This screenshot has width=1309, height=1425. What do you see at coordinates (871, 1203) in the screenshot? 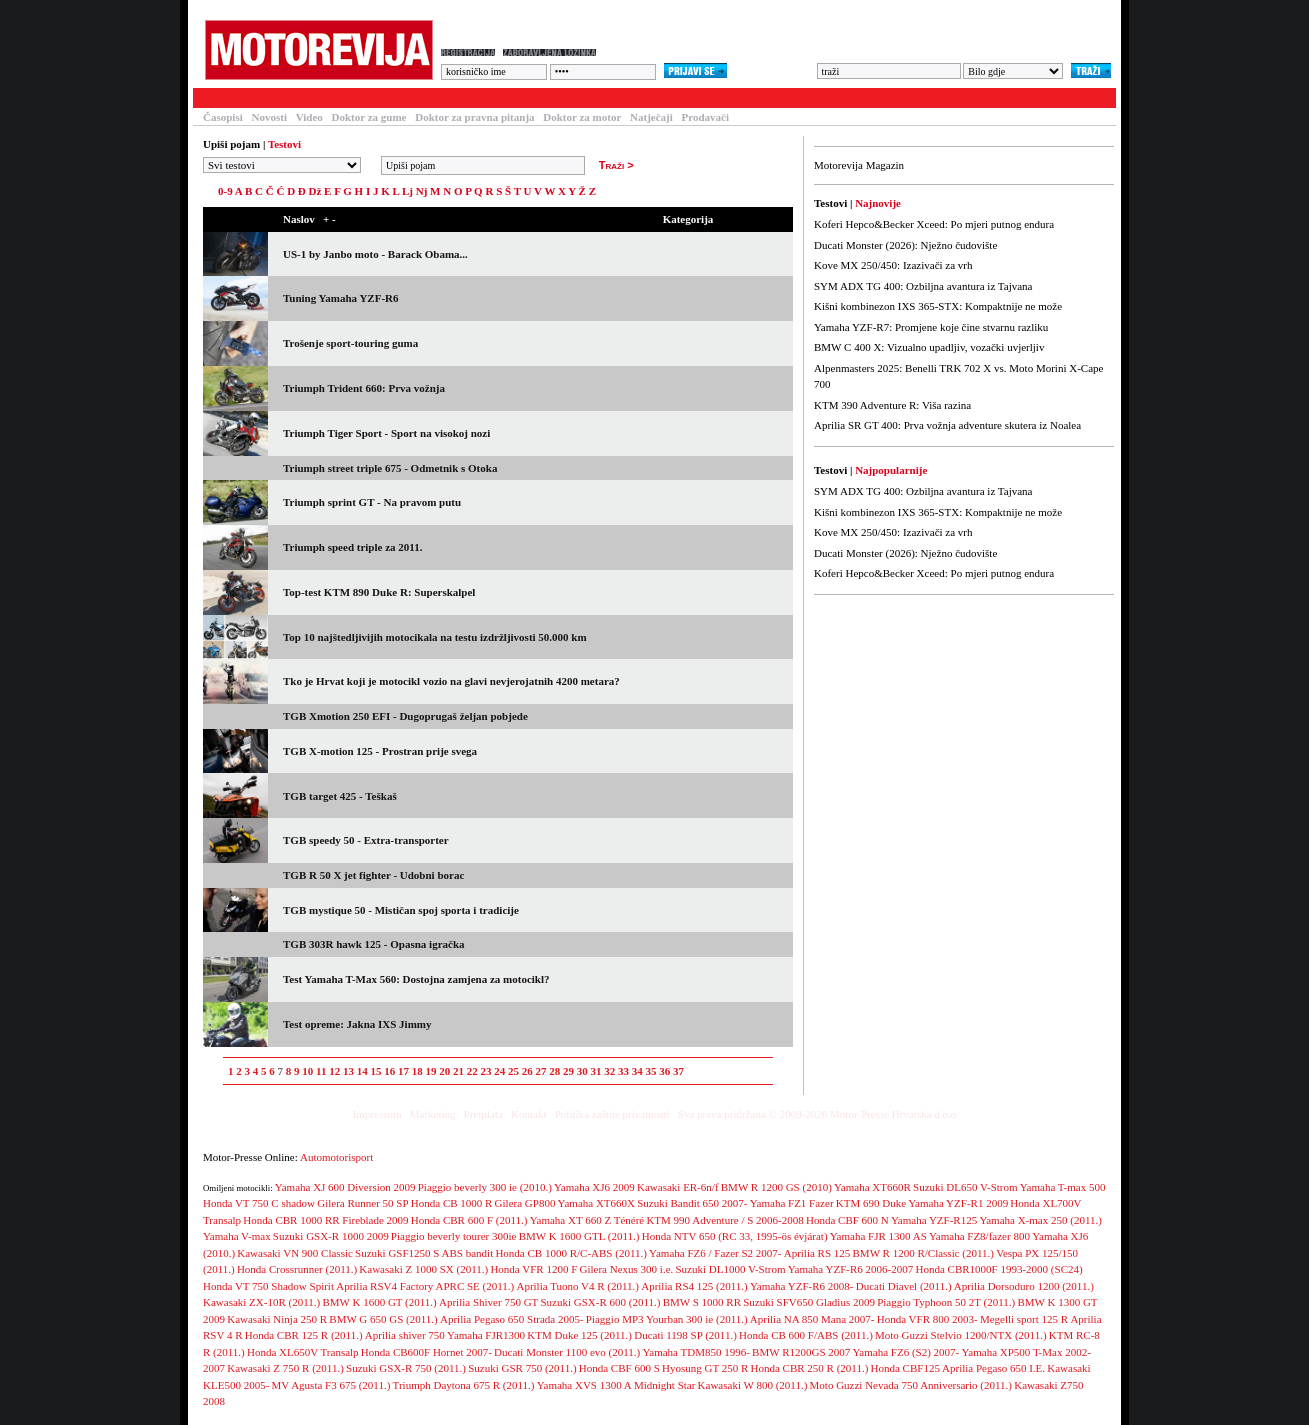
I see `KTM 690 Duke` at bounding box center [871, 1203].